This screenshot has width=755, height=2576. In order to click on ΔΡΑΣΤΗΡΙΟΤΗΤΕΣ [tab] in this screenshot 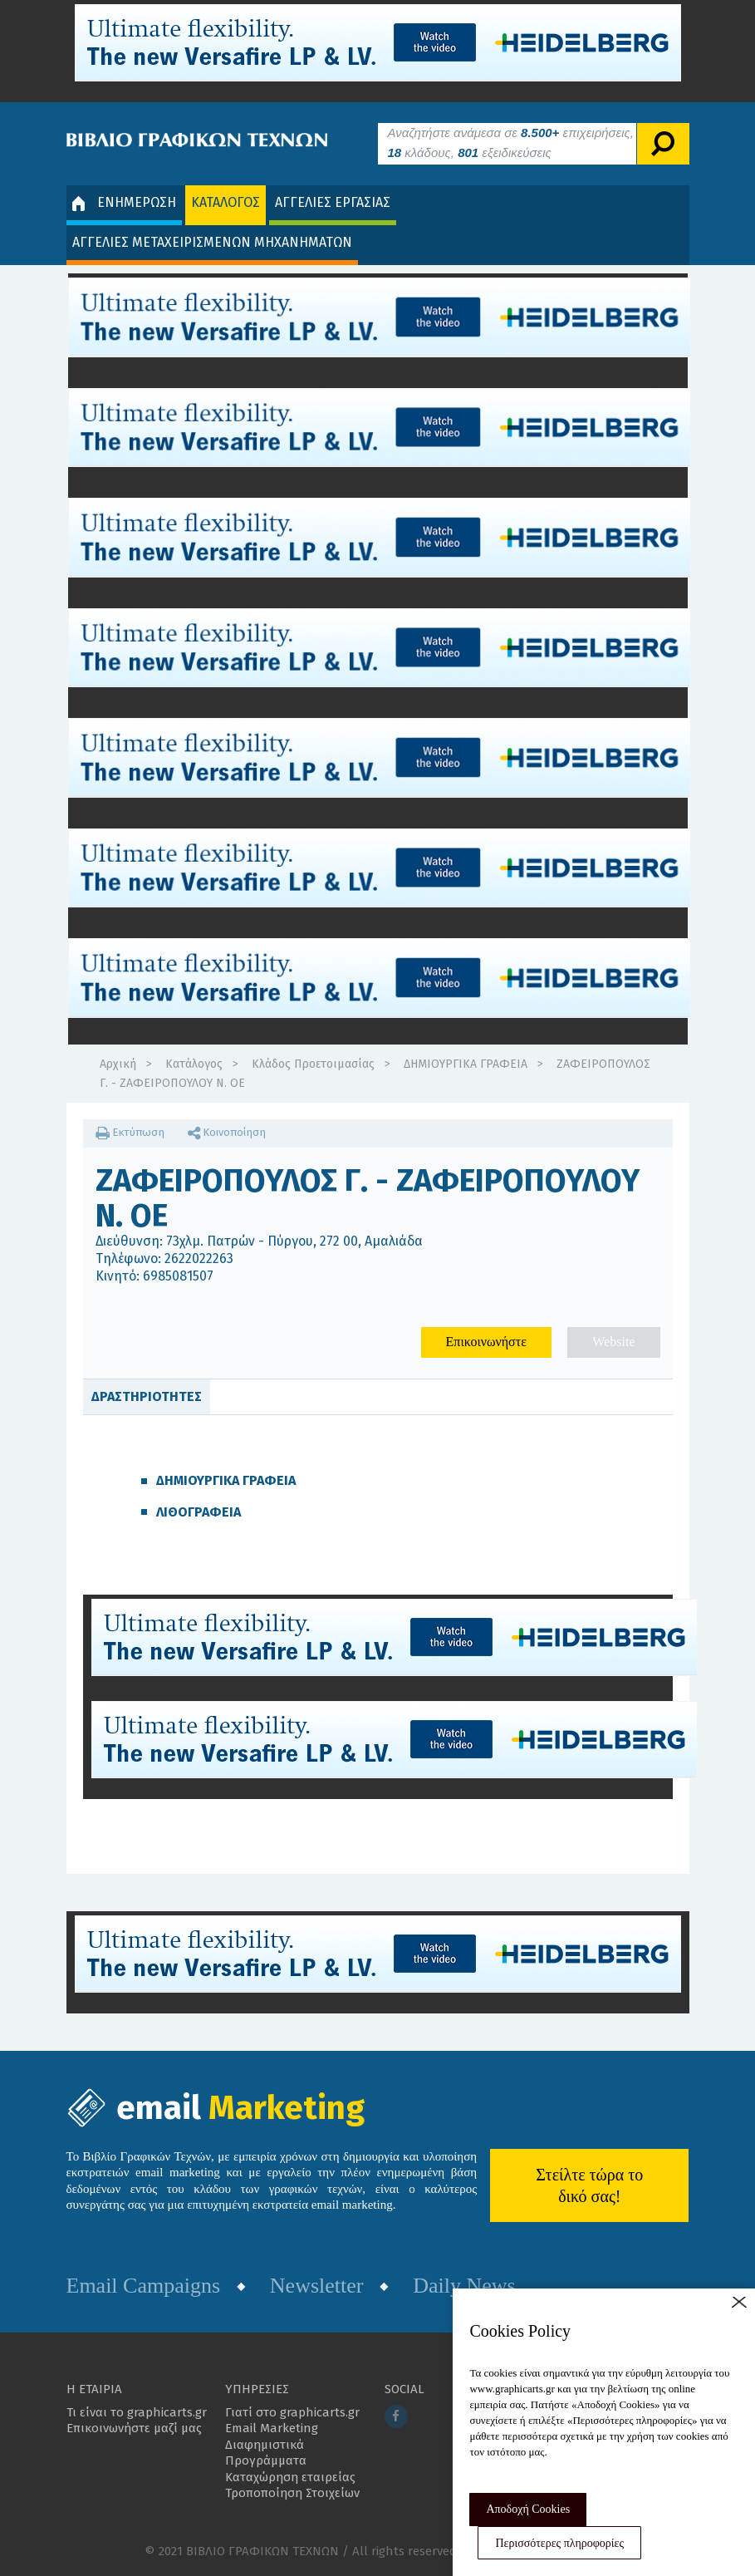, I will do `click(146, 1396)`.